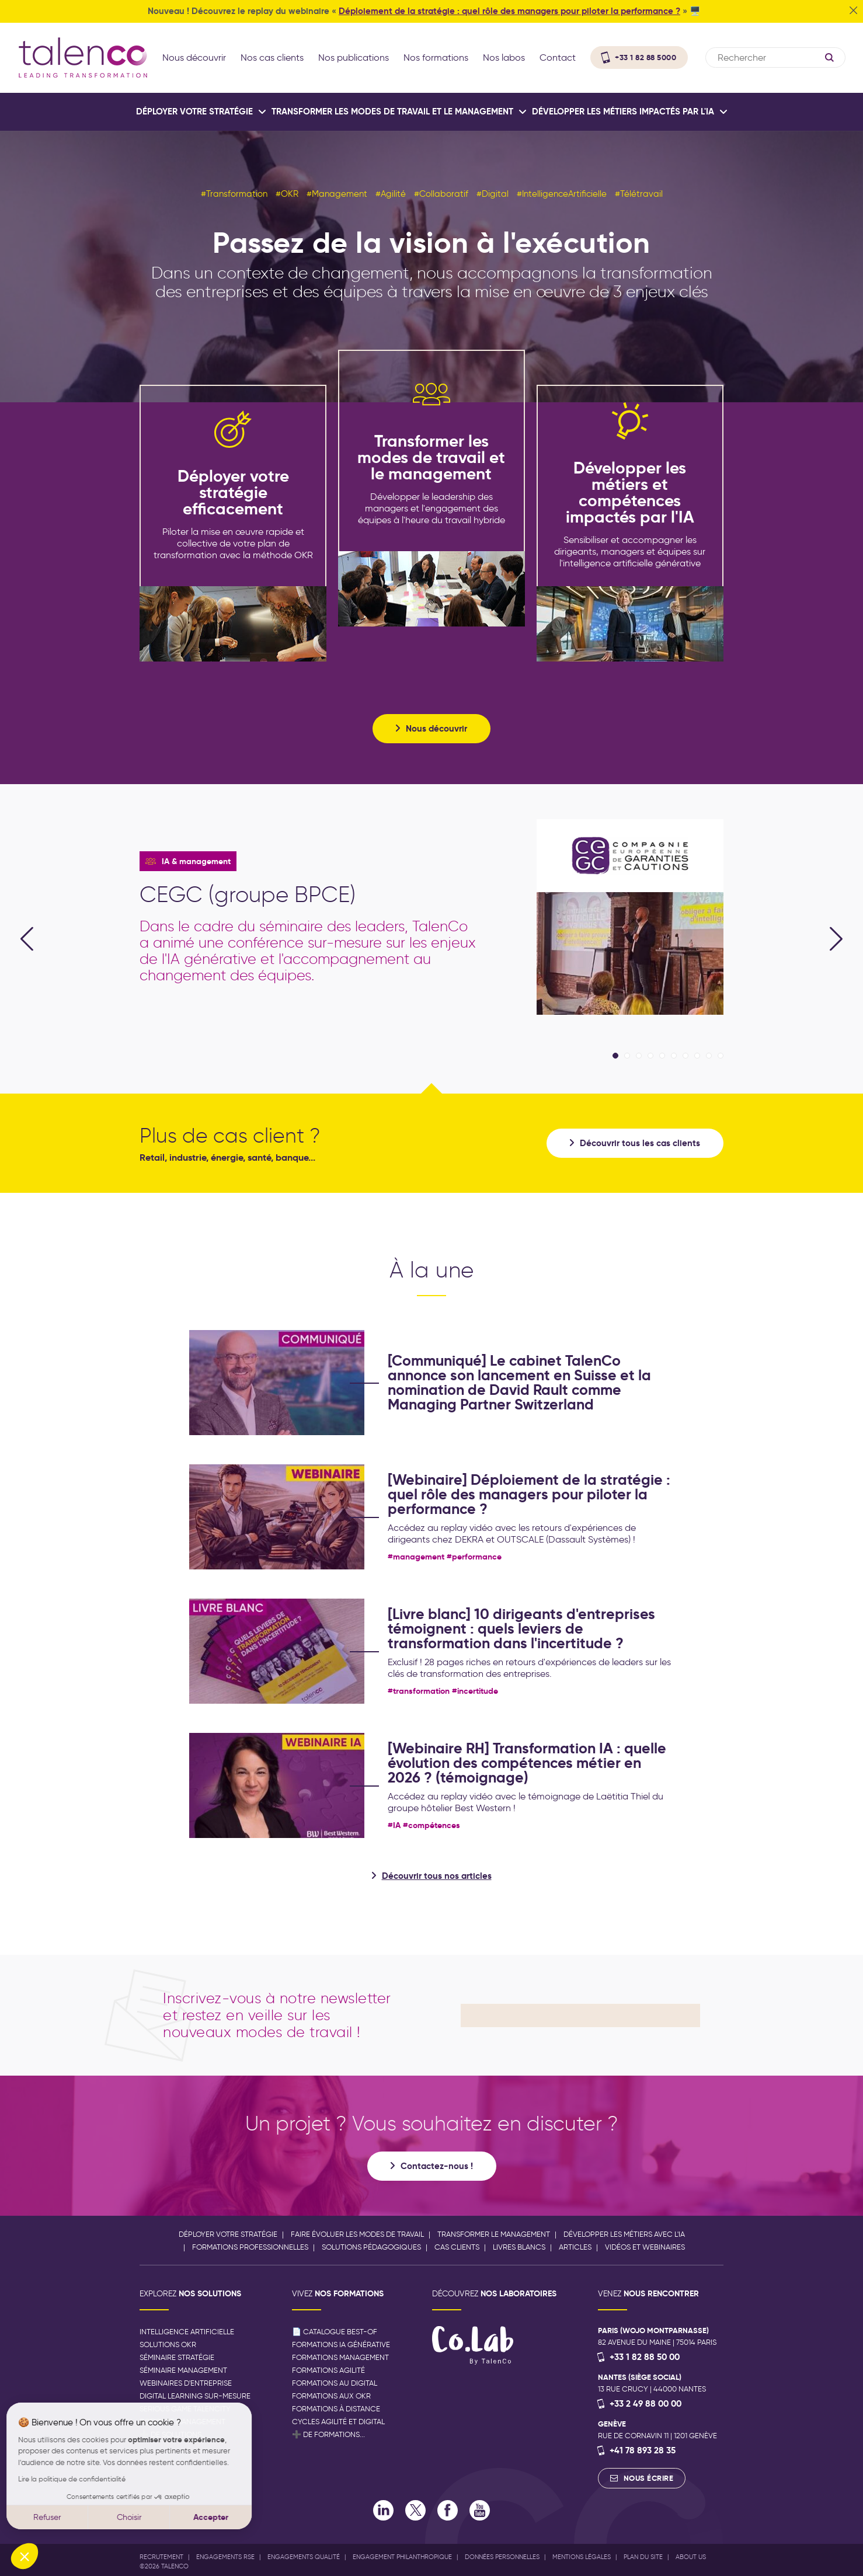  What do you see at coordinates (674, 1056) in the screenshot?
I see `6 [tab]` at bounding box center [674, 1056].